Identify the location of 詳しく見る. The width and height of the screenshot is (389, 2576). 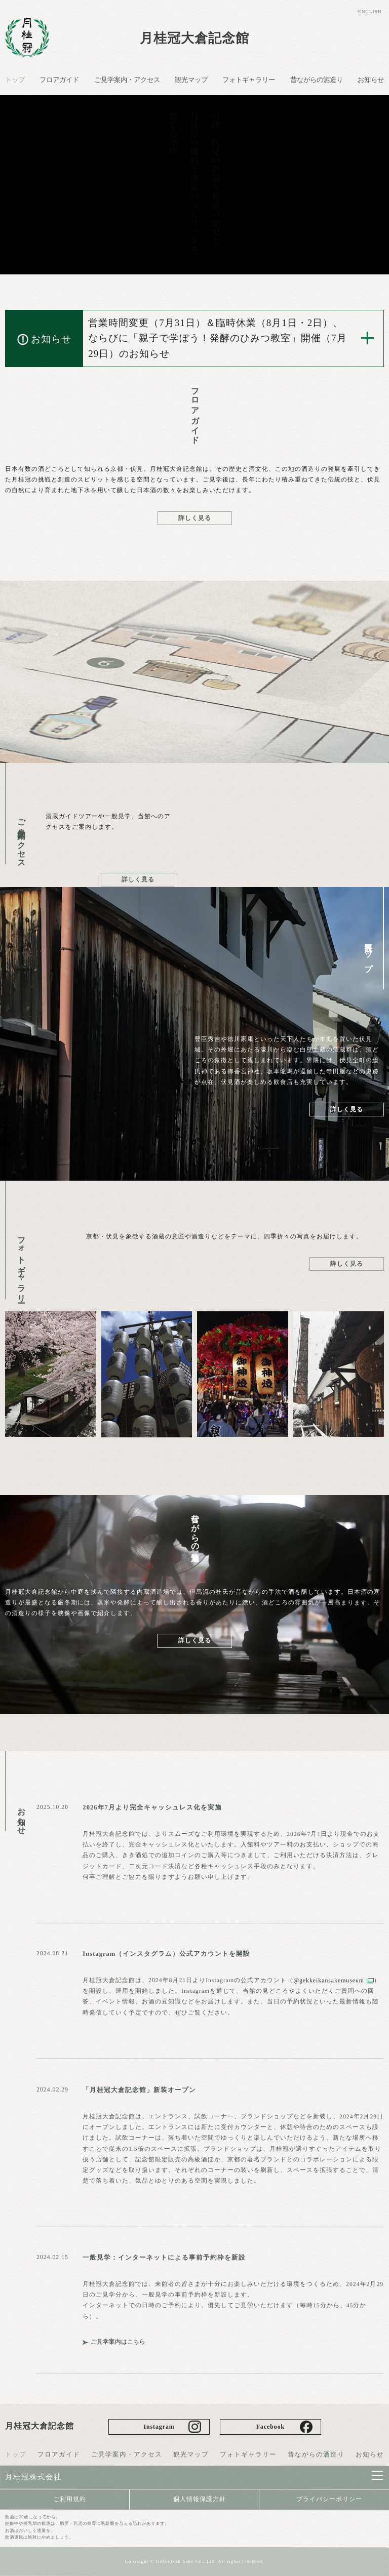
(194, 518).